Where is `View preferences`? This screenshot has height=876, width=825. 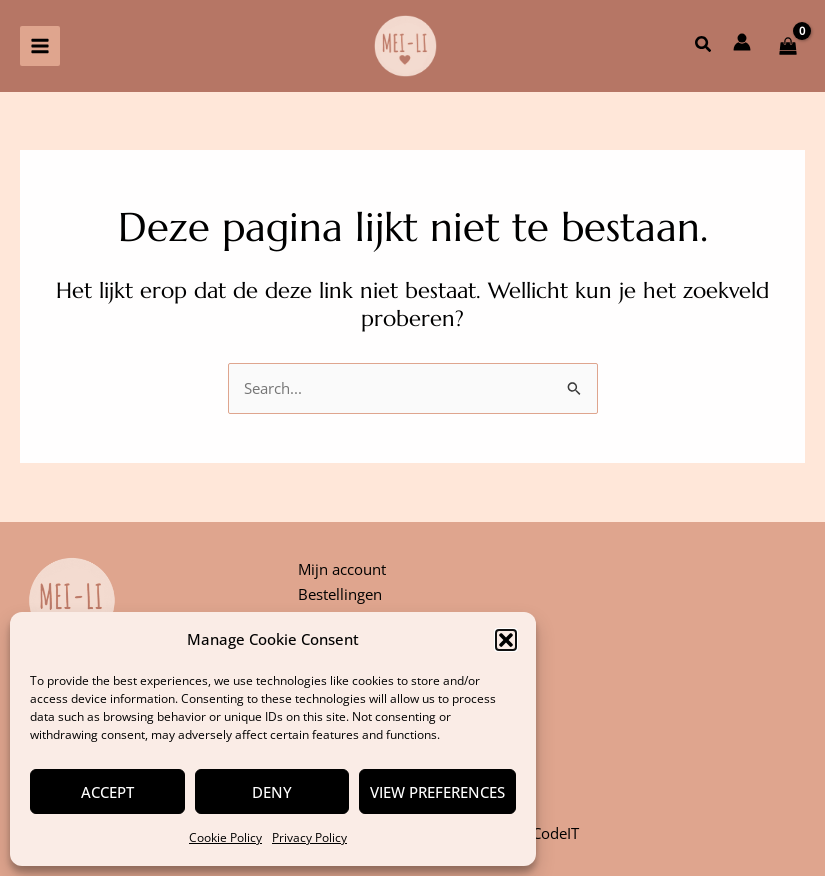
View preferences is located at coordinates (437, 792).